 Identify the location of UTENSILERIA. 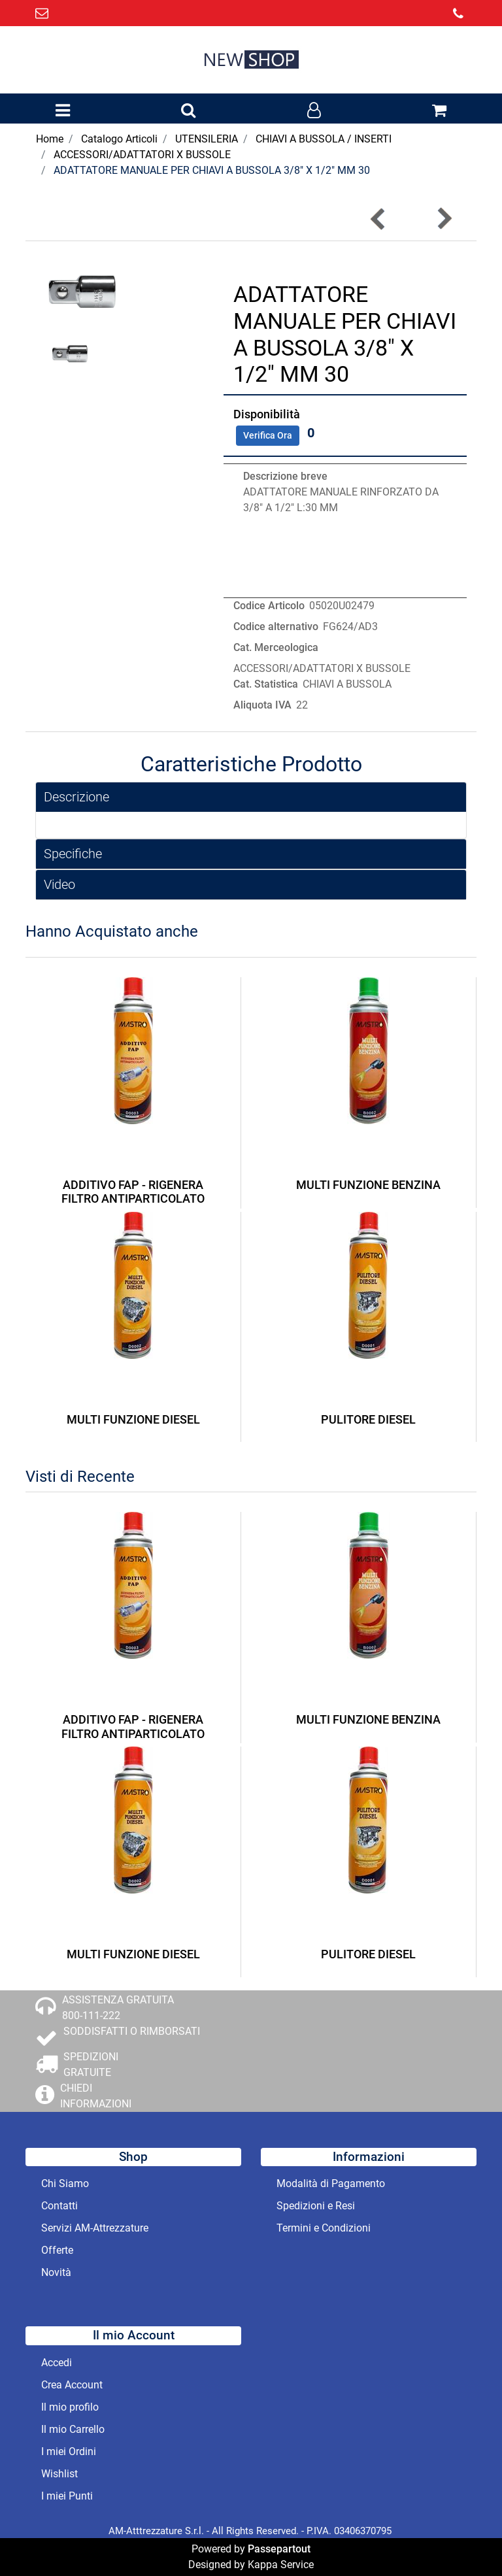
(206, 139).